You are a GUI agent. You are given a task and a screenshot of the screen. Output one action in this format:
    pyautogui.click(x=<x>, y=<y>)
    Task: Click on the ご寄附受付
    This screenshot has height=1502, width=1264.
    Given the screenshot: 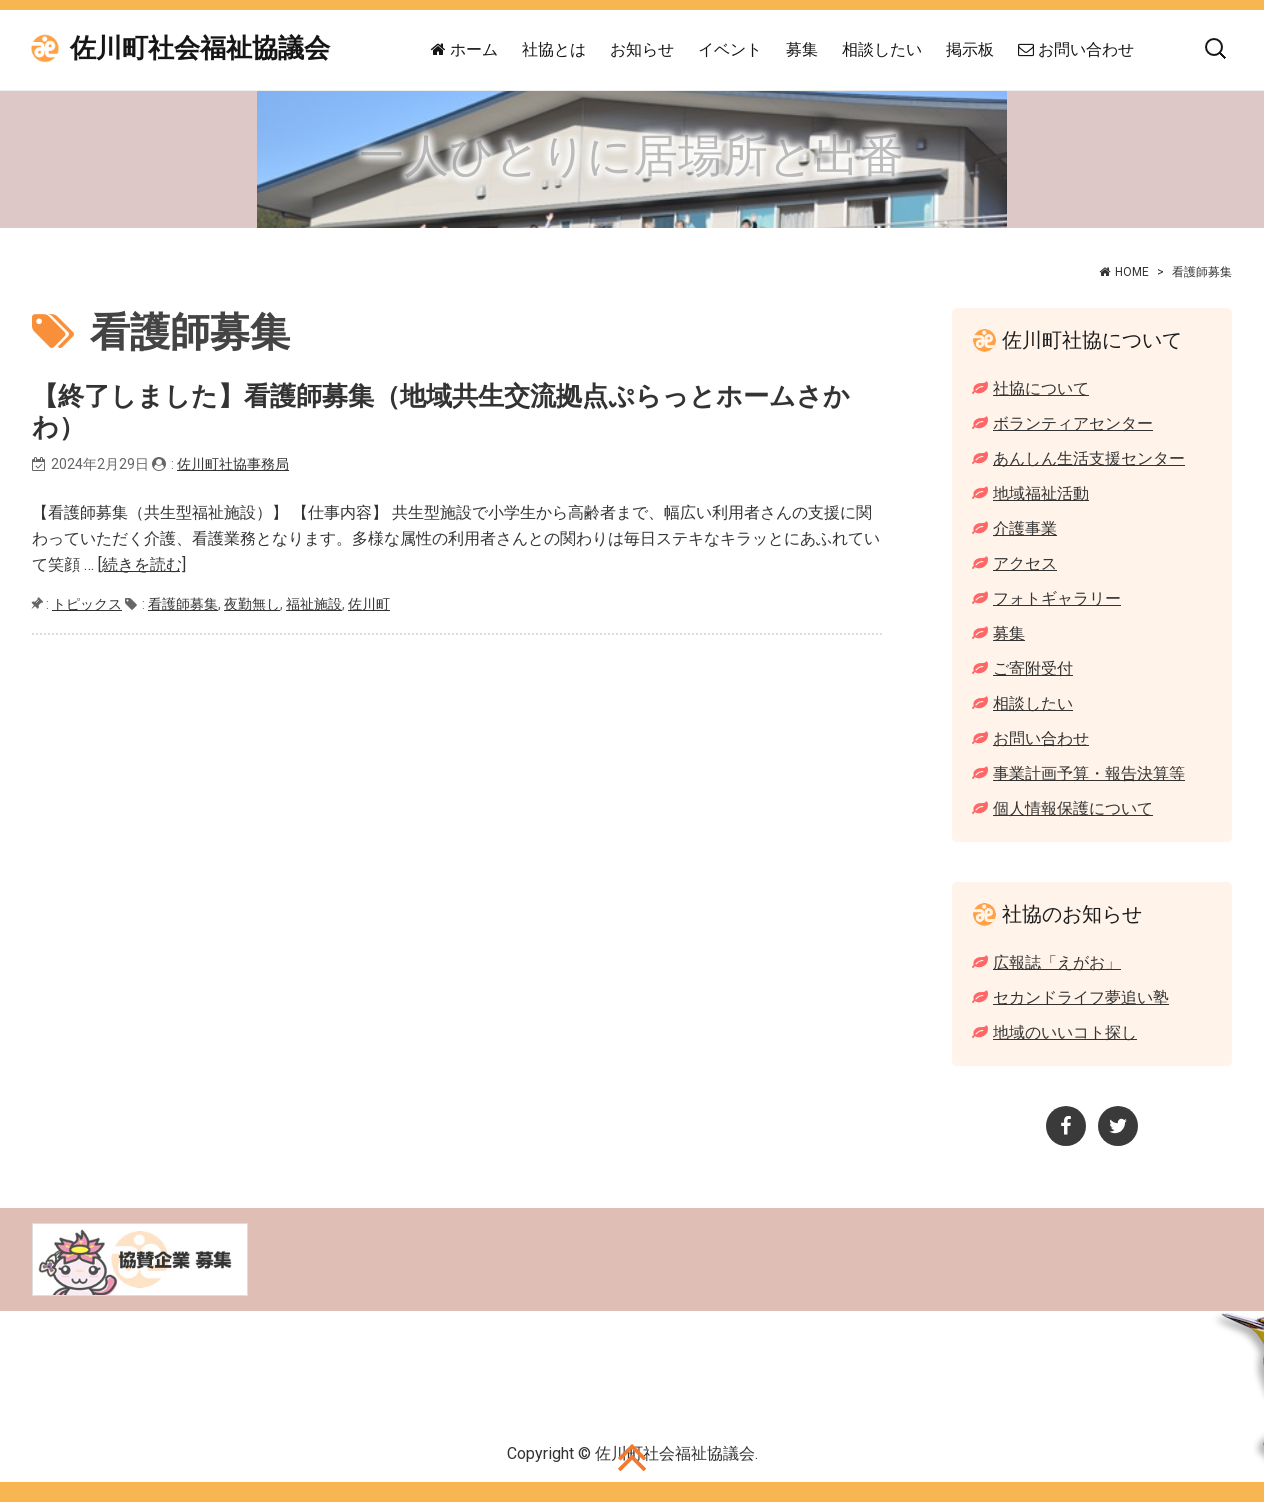 What is the action you would take?
    pyautogui.click(x=1033, y=668)
    